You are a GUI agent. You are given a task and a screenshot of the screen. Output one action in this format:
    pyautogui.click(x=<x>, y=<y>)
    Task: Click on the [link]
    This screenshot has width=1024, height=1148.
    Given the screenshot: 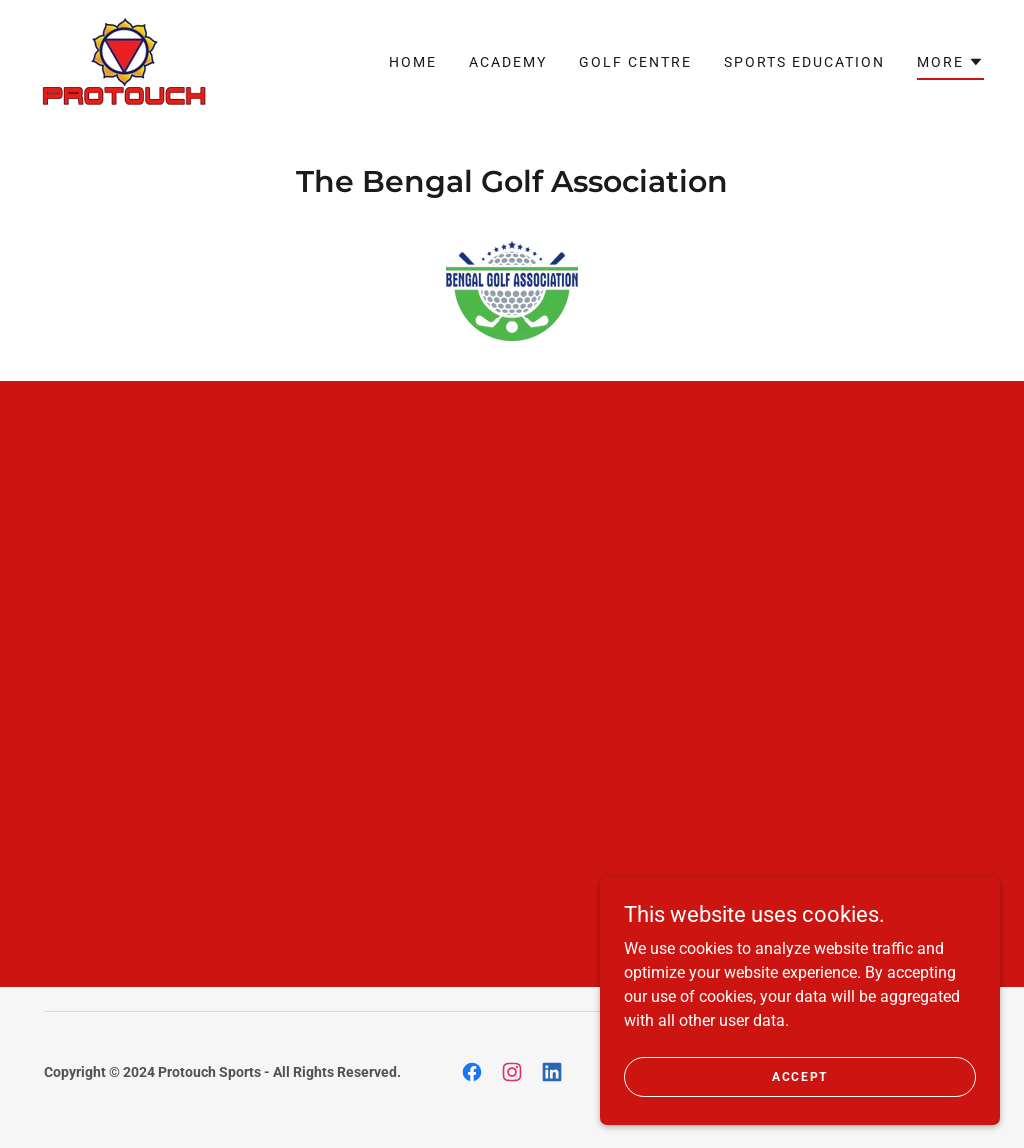 What is the action you would take?
    pyautogui.click(x=124, y=60)
    